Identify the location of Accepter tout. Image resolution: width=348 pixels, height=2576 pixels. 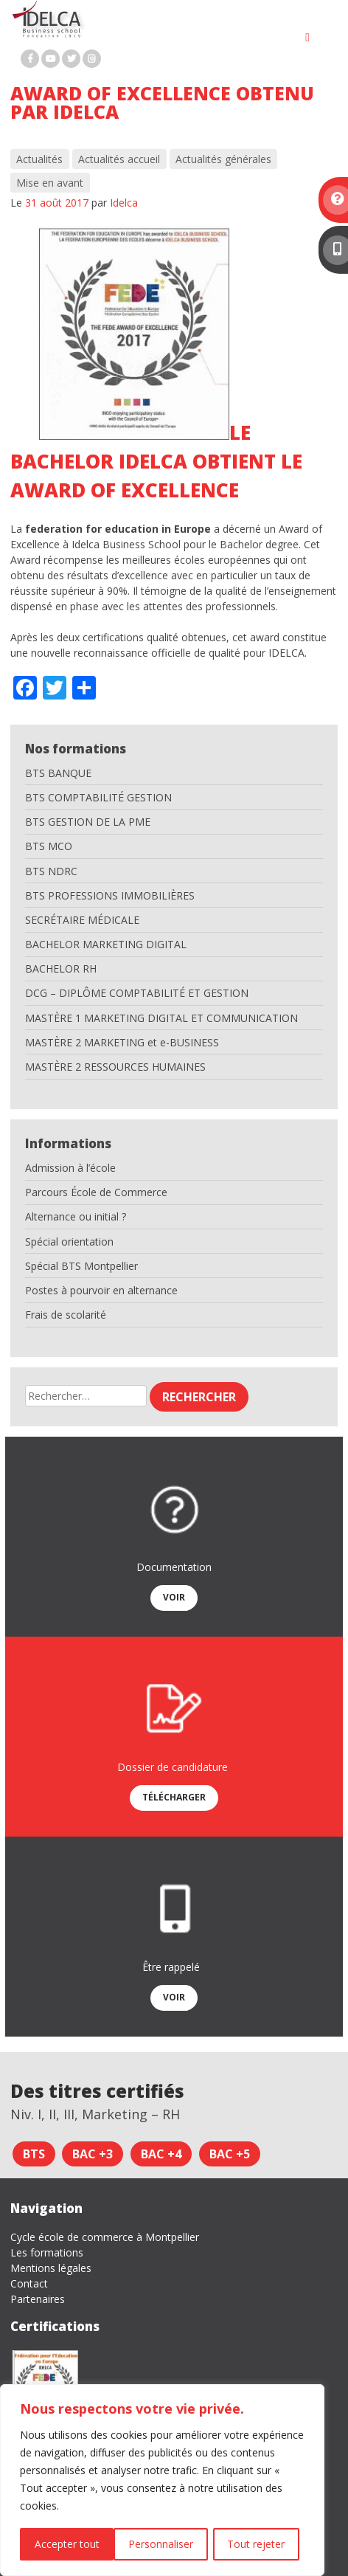
(258, 2544).